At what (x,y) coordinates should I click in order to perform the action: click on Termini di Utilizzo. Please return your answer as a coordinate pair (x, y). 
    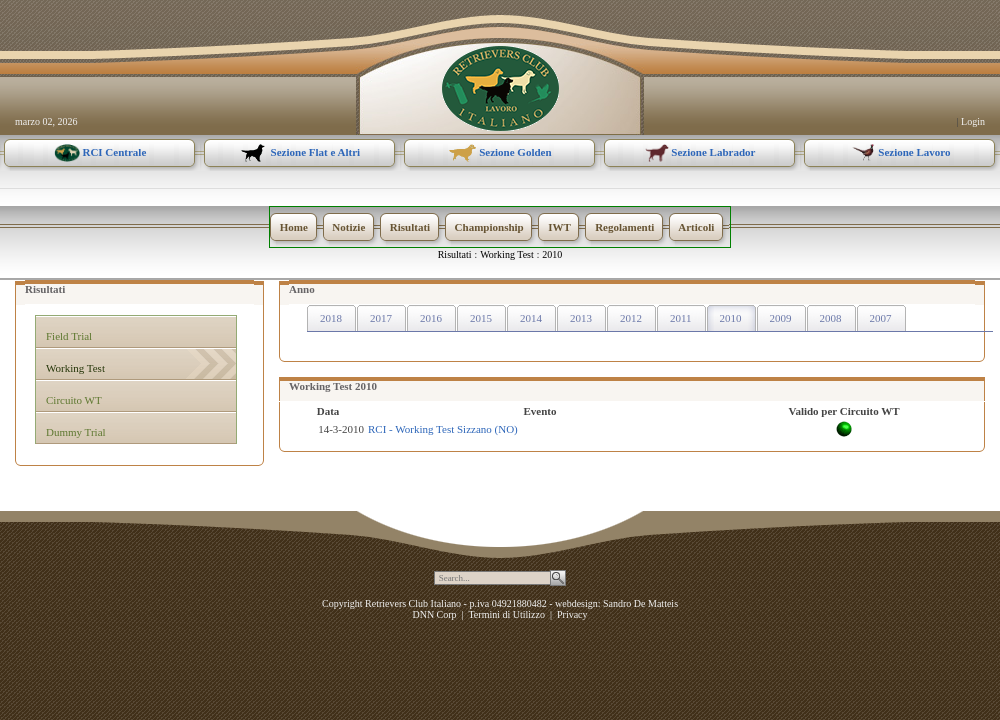
    Looking at the image, I should click on (506, 614).